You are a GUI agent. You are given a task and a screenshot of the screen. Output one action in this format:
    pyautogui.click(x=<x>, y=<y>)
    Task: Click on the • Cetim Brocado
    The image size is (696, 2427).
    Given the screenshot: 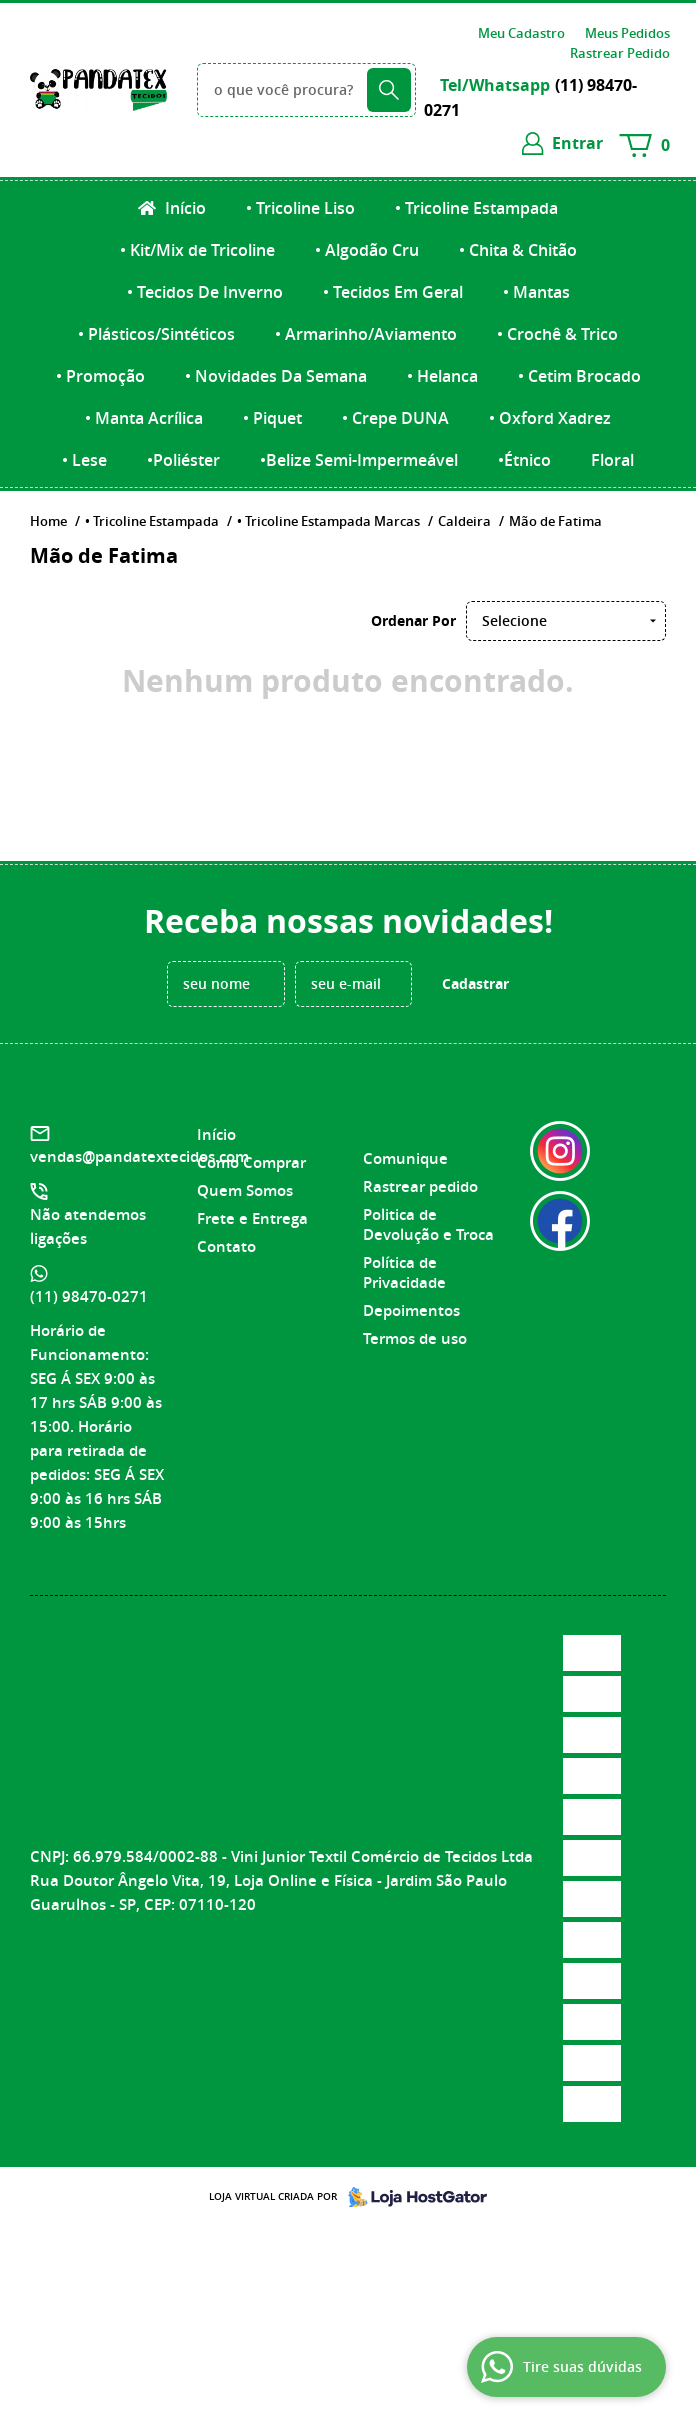 What is the action you would take?
    pyautogui.click(x=579, y=376)
    